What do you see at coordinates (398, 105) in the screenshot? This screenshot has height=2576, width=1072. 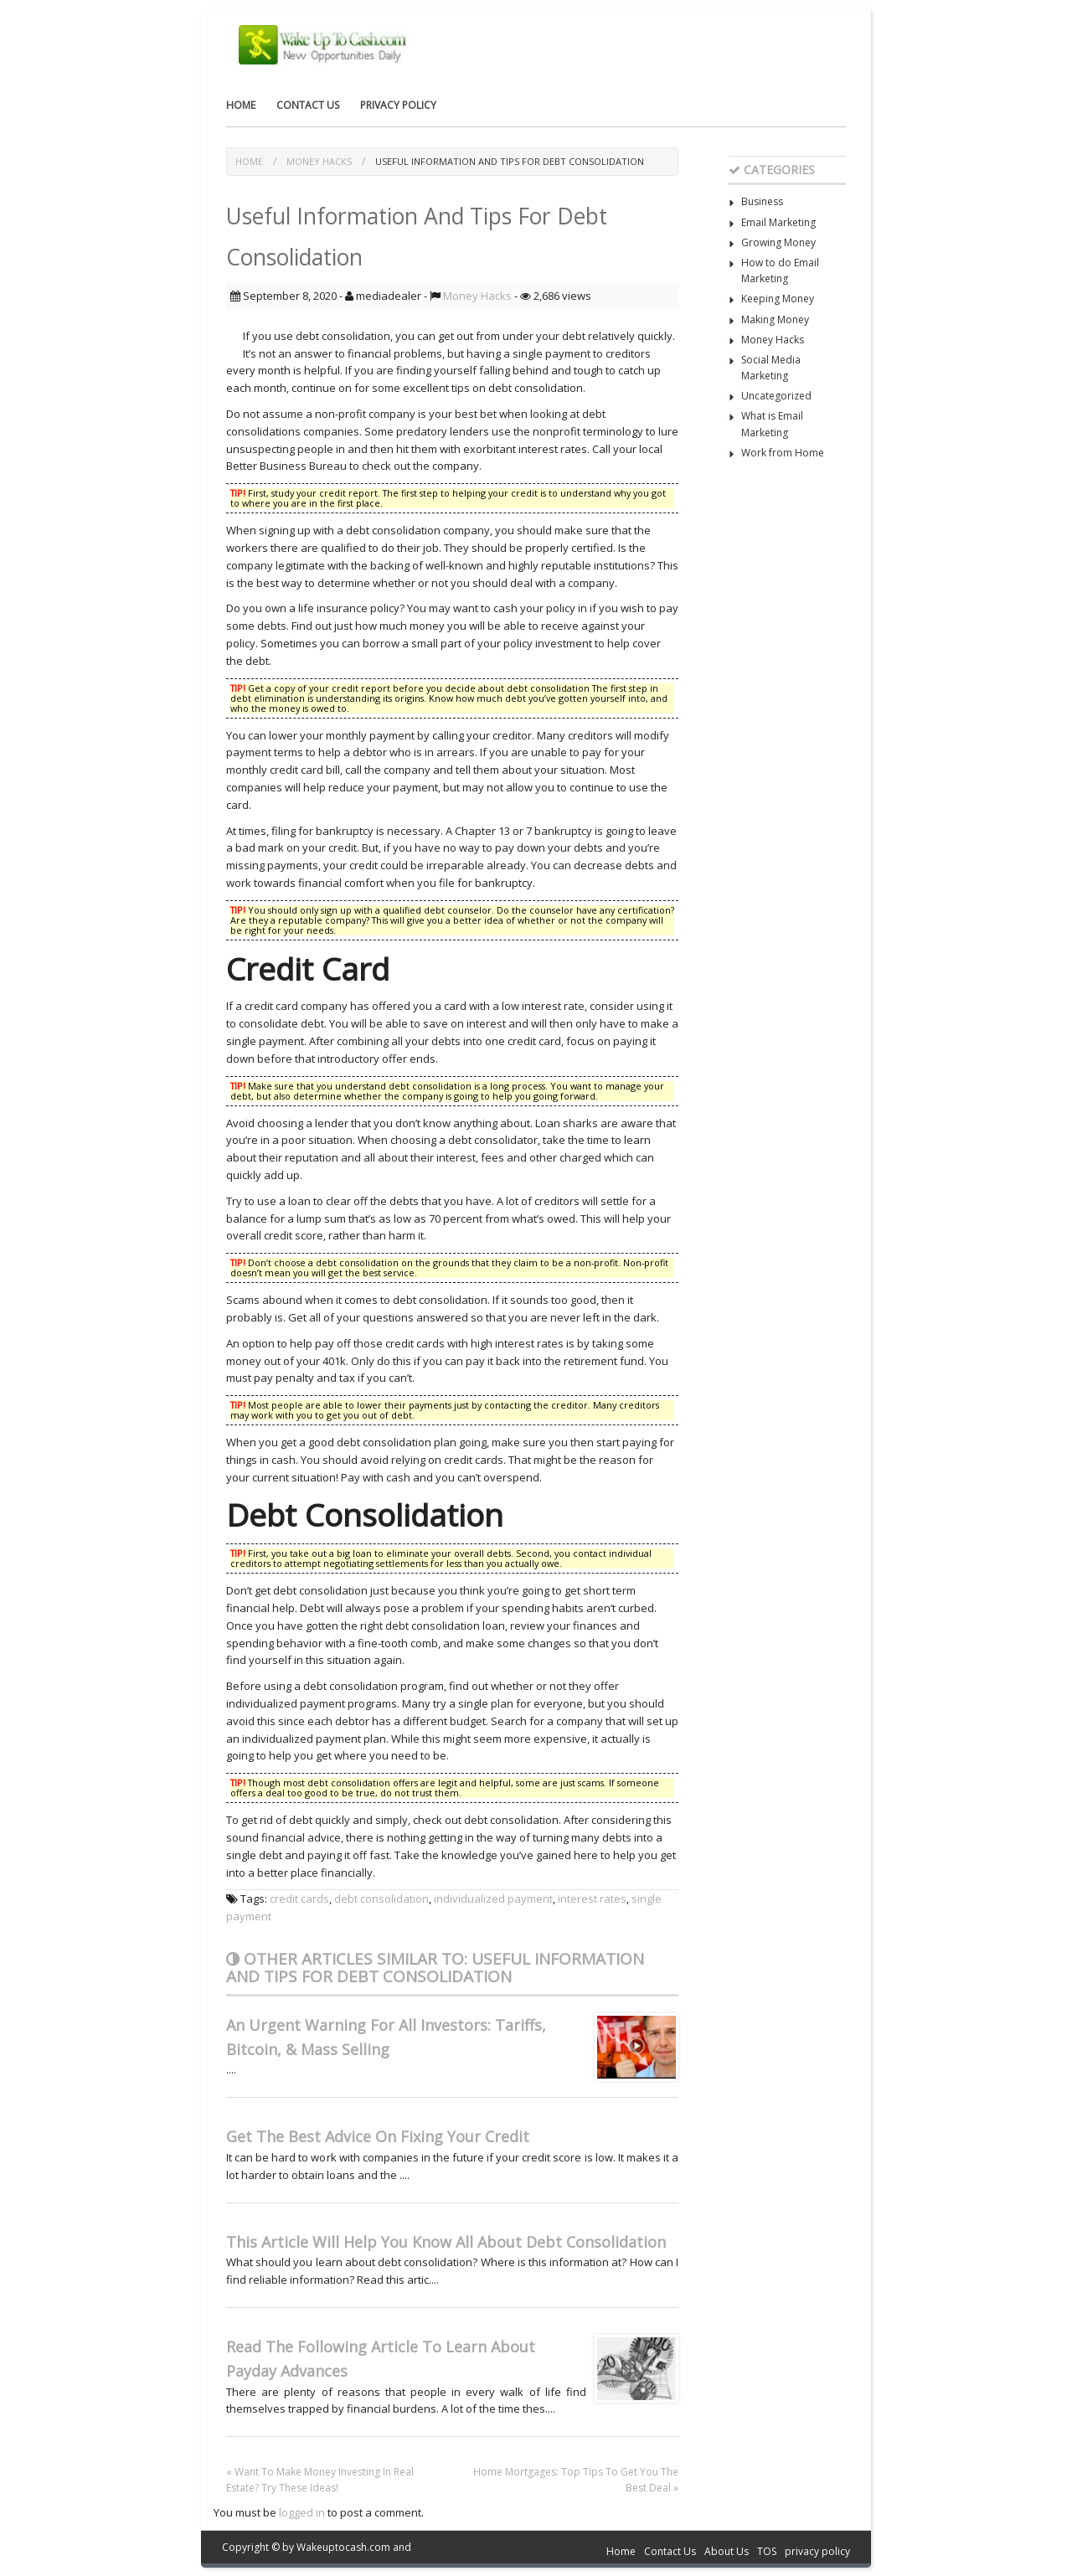 I see `privacy policy` at bounding box center [398, 105].